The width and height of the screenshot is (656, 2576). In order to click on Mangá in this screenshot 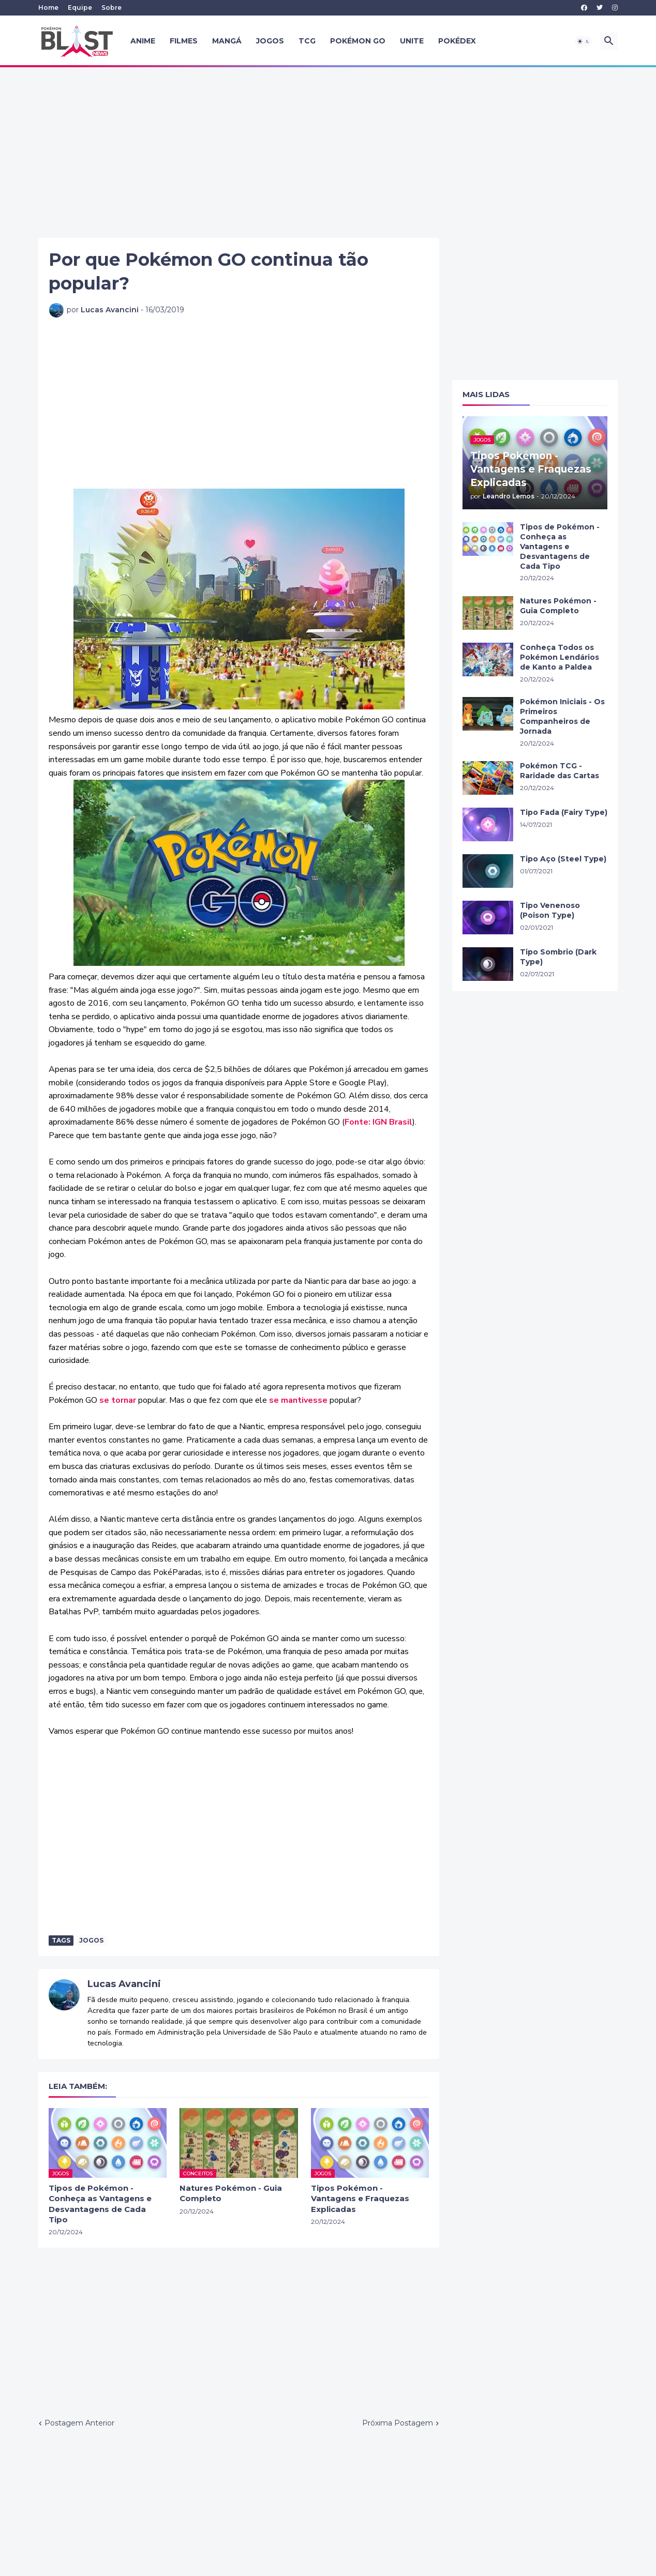, I will do `click(227, 41)`.